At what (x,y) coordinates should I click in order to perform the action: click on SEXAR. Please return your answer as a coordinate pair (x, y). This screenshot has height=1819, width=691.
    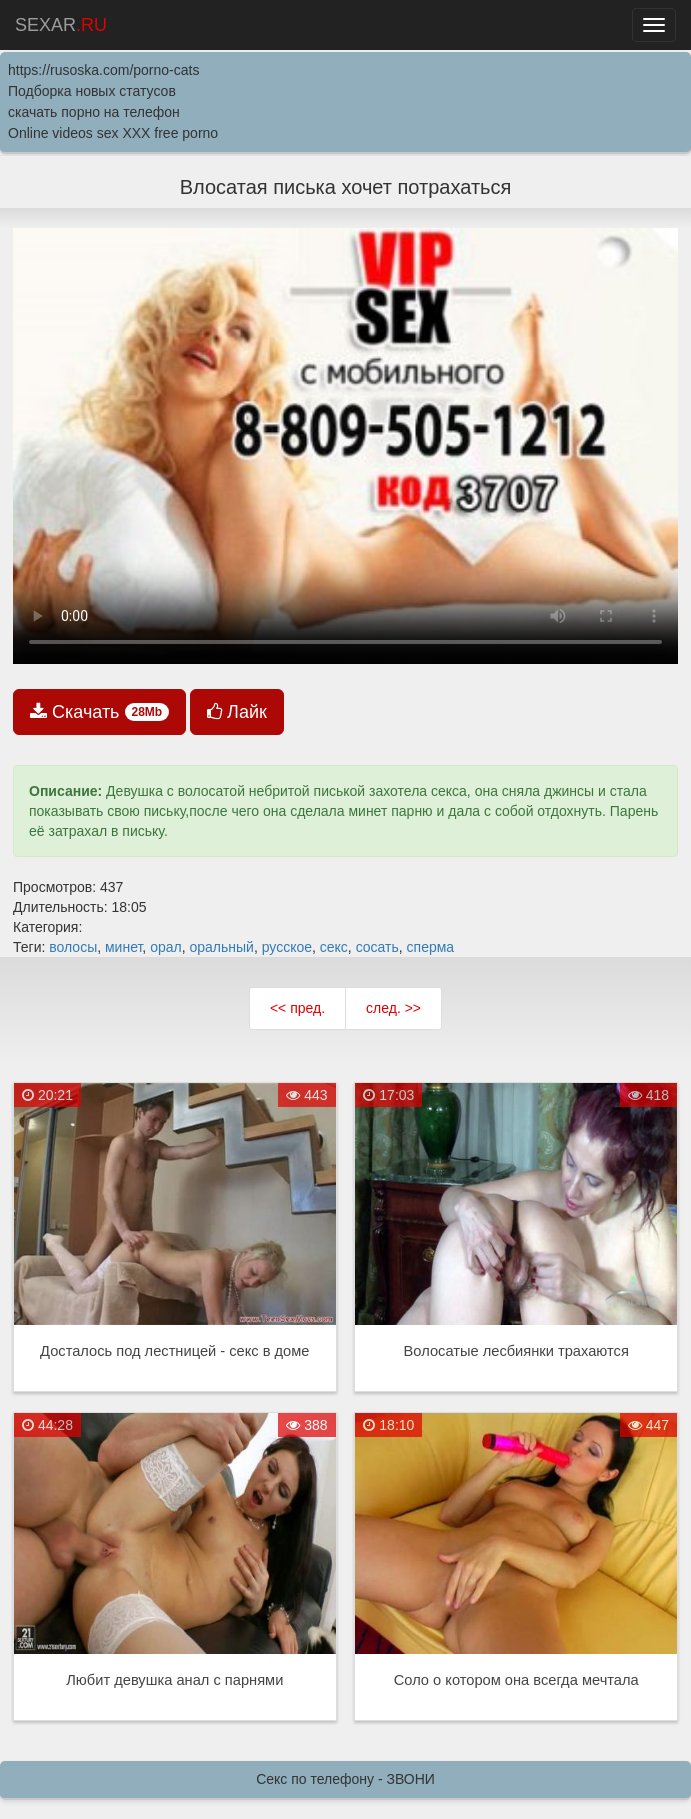
    Looking at the image, I should click on (61, 25).